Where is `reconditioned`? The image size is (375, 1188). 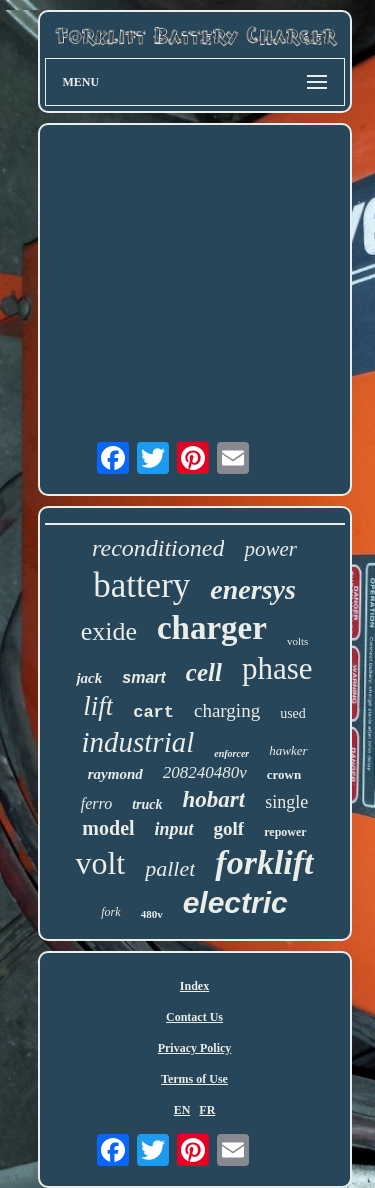
reconditioned is located at coordinates (158, 548).